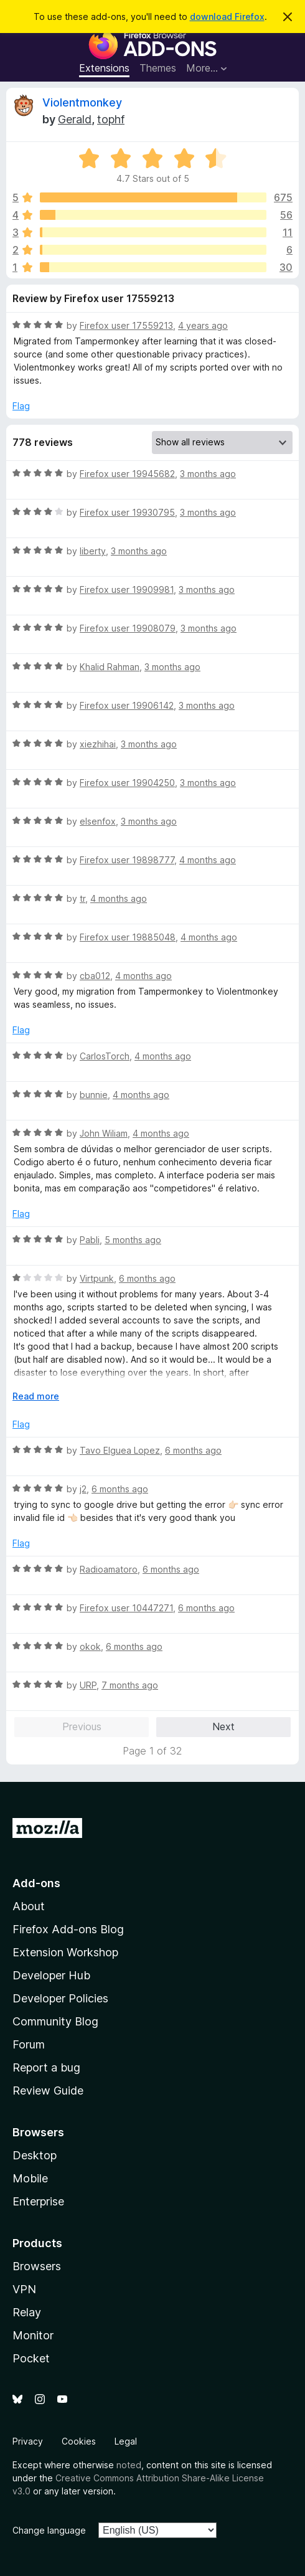  What do you see at coordinates (104, 68) in the screenshot?
I see `Extensions` at bounding box center [104, 68].